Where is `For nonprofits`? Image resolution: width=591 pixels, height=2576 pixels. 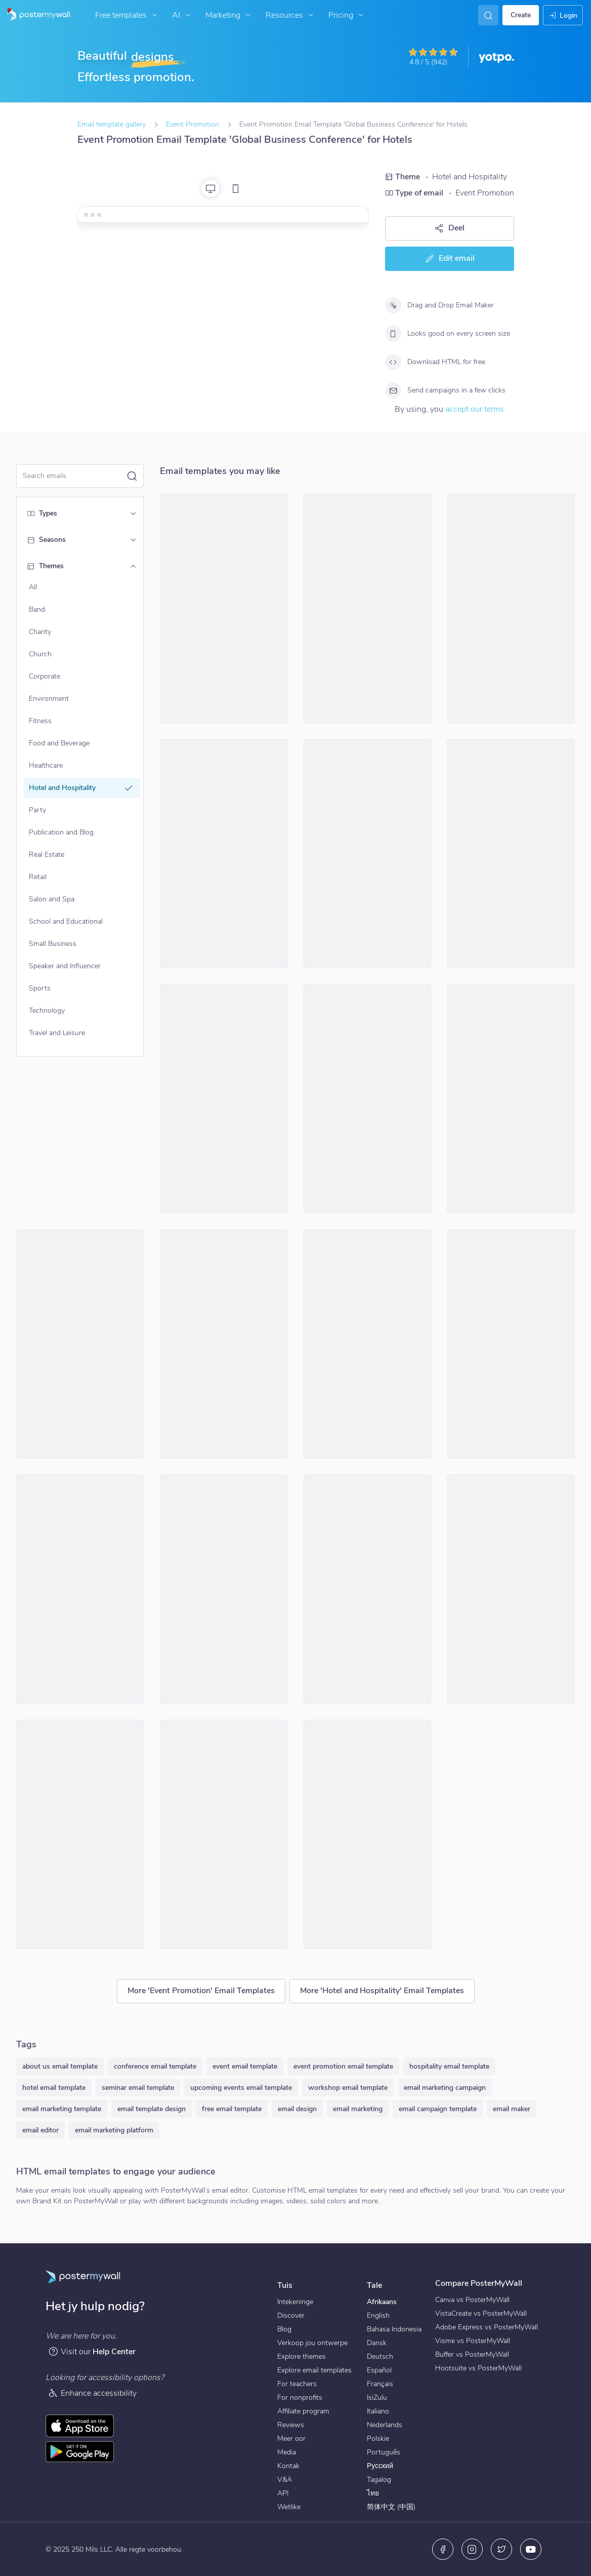 For nonprofits is located at coordinates (299, 2397).